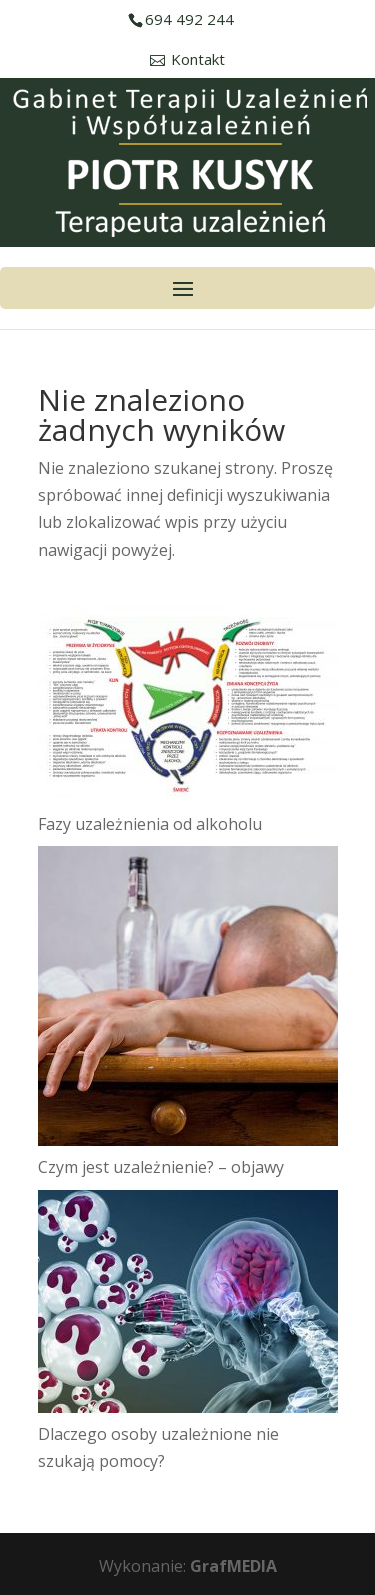  I want to click on [Czym jest uzależnienie? – objawy], so click(188, 1000).